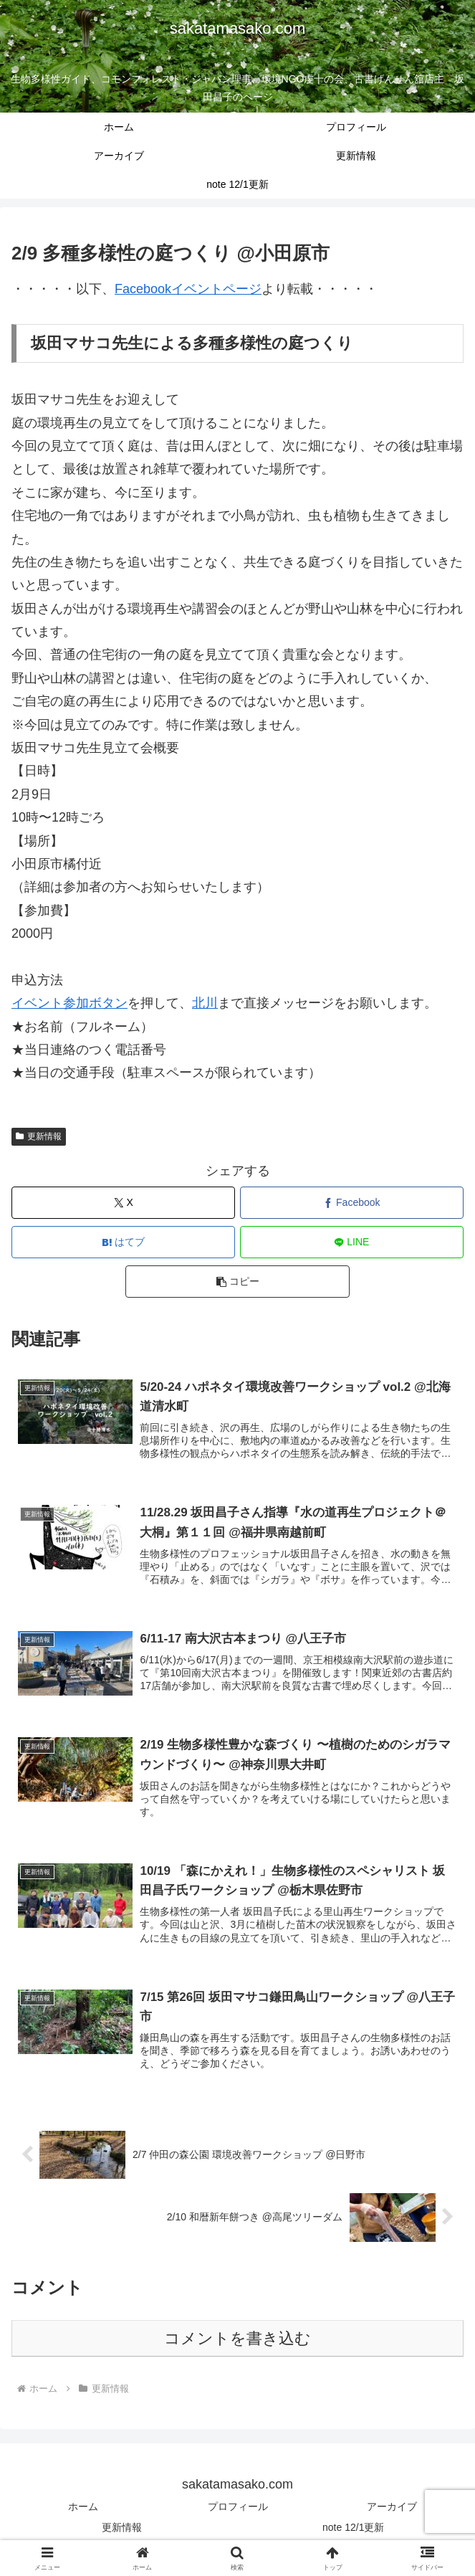  Describe the element at coordinates (69, 1003) in the screenshot. I see `イベント参加ボタン` at that location.